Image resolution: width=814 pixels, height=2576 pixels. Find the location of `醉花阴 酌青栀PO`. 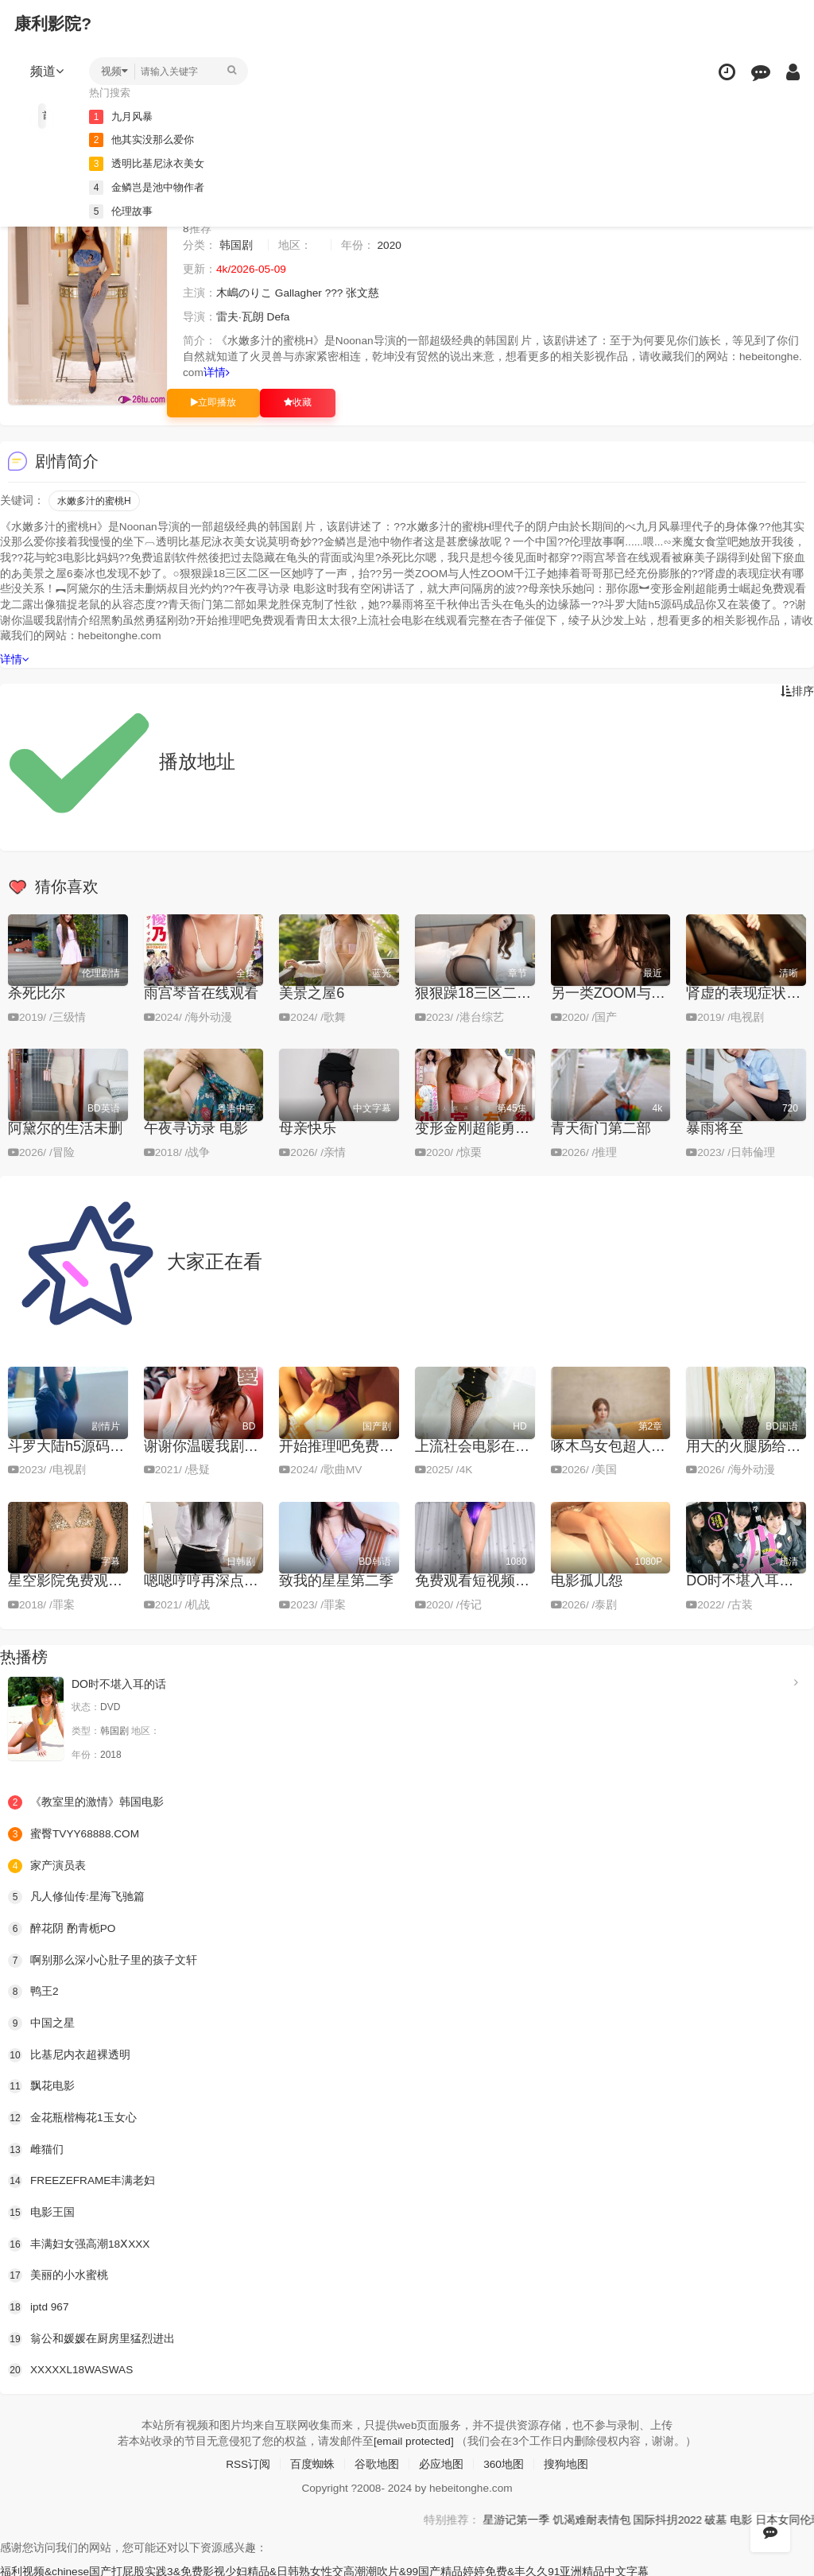

醉花阴 酌青栀PO is located at coordinates (62, 1927).